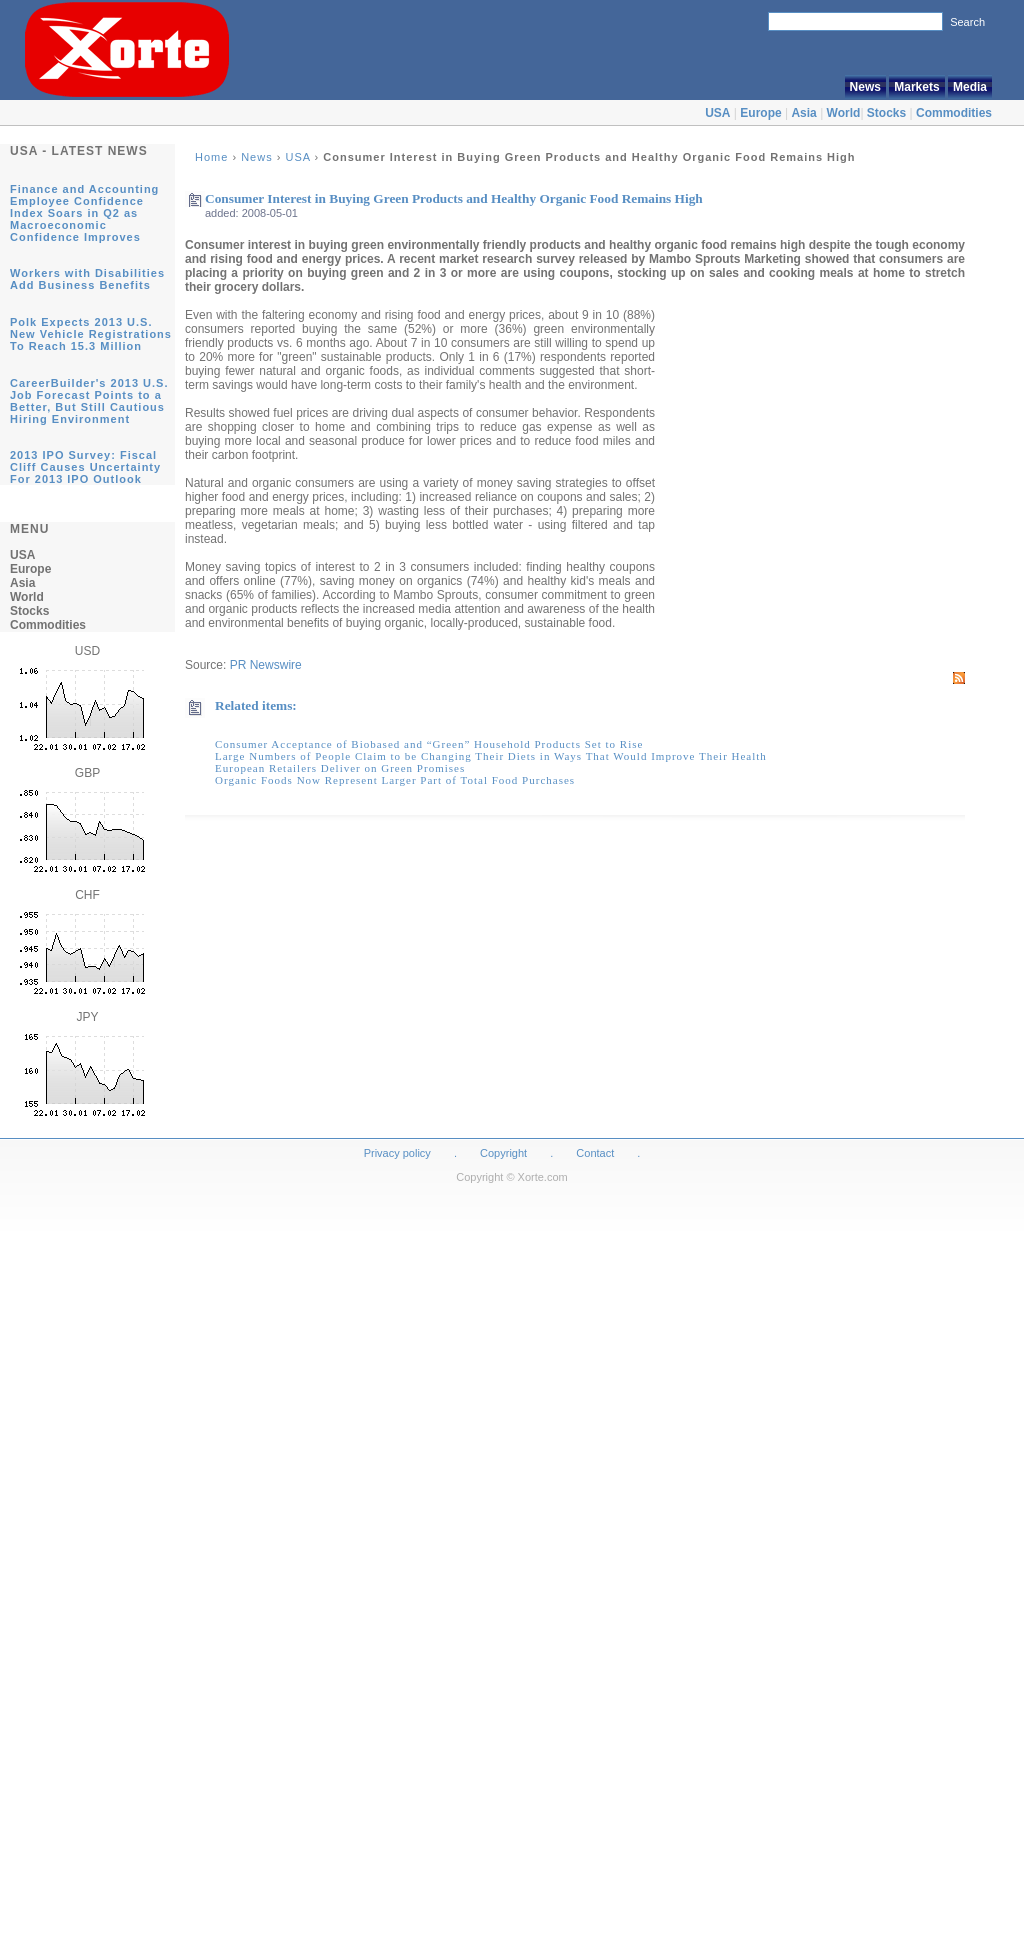 This screenshot has height=1952, width=1024. I want to click on Asia, so click(803, 113).